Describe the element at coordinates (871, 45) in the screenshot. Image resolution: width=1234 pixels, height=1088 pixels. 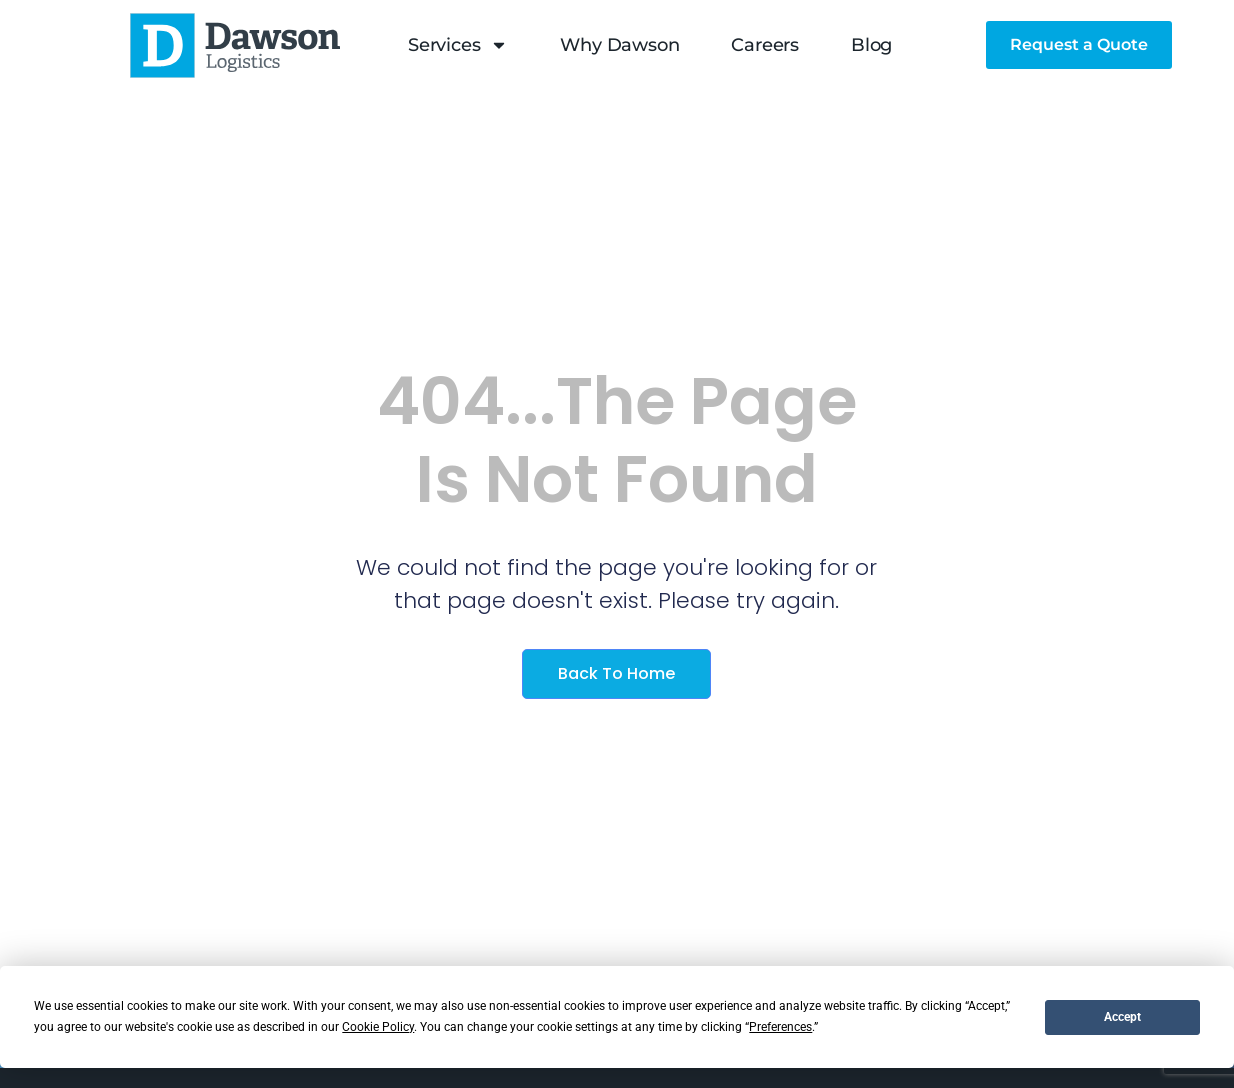
I see `Blog` at that location.